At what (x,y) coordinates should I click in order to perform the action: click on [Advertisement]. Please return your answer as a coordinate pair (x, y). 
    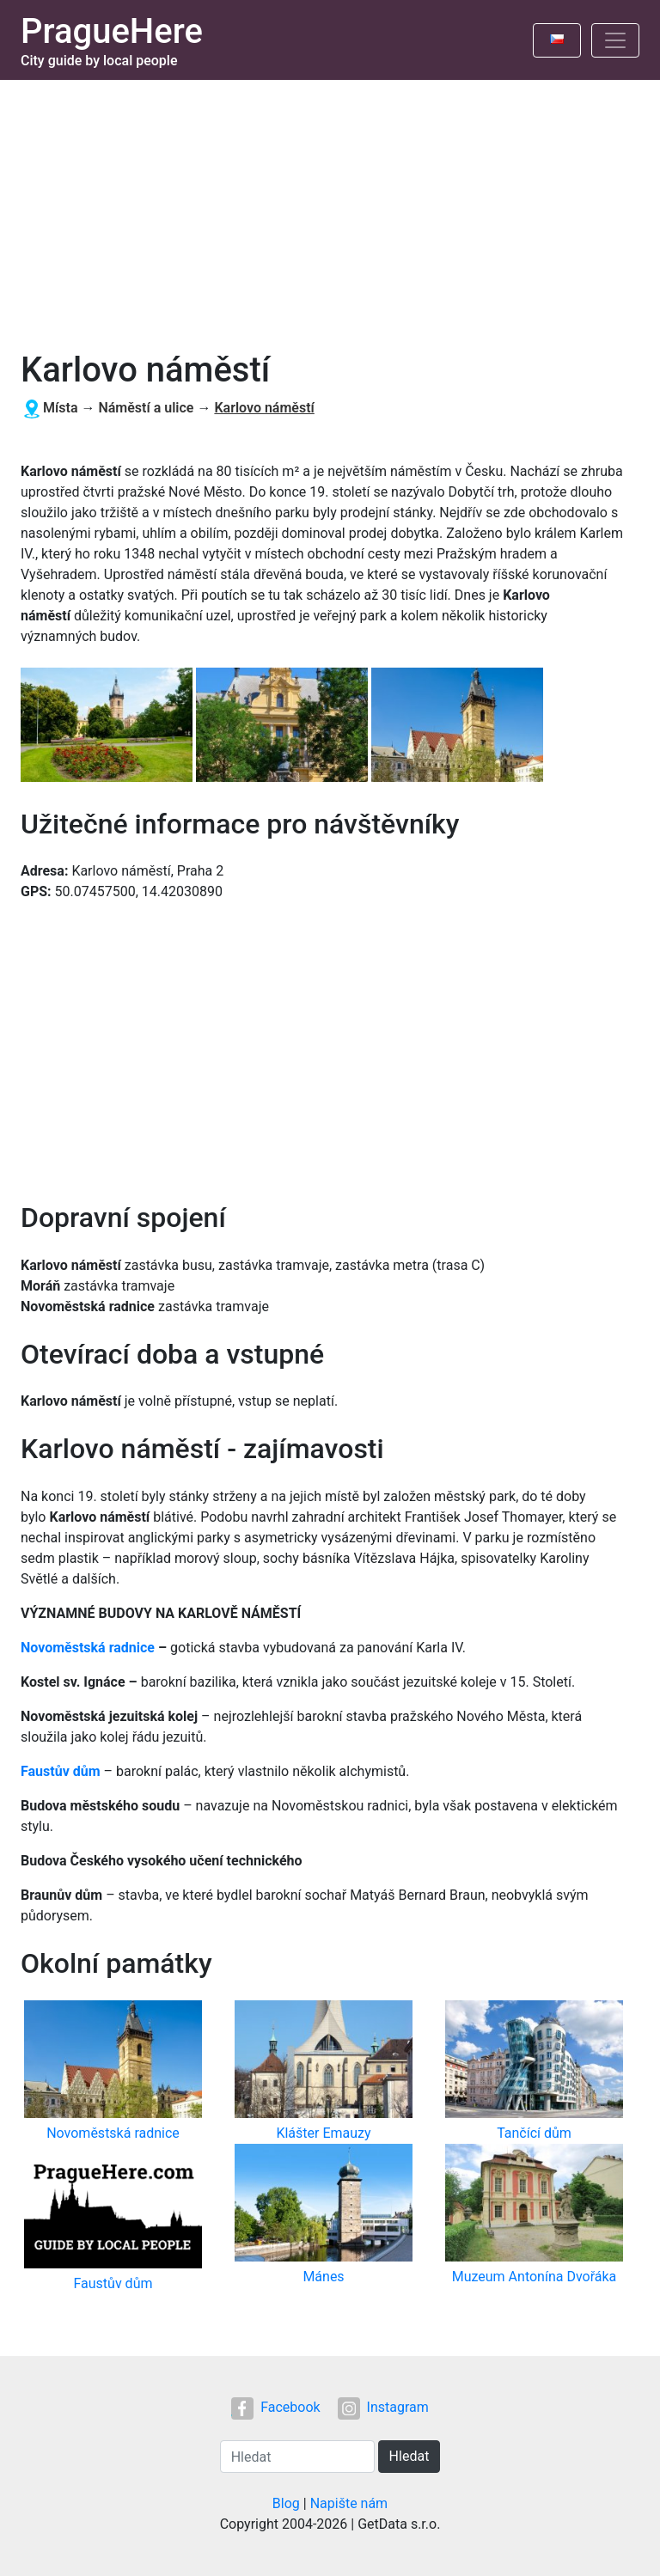
    Looking at the image, I should click on (330, 209).